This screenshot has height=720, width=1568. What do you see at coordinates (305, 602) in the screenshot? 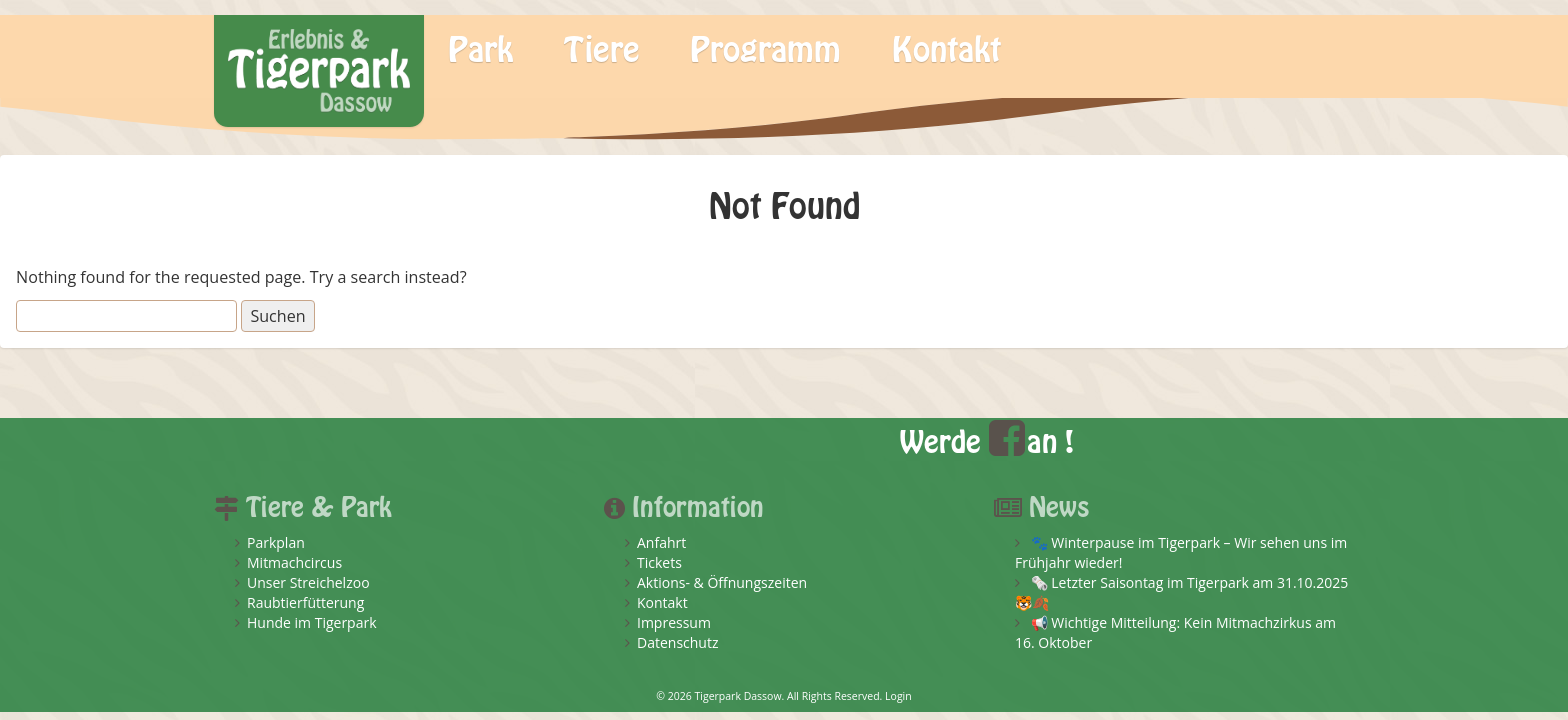
I see `Raubtierfütterung` at bounding box center [305, 602].